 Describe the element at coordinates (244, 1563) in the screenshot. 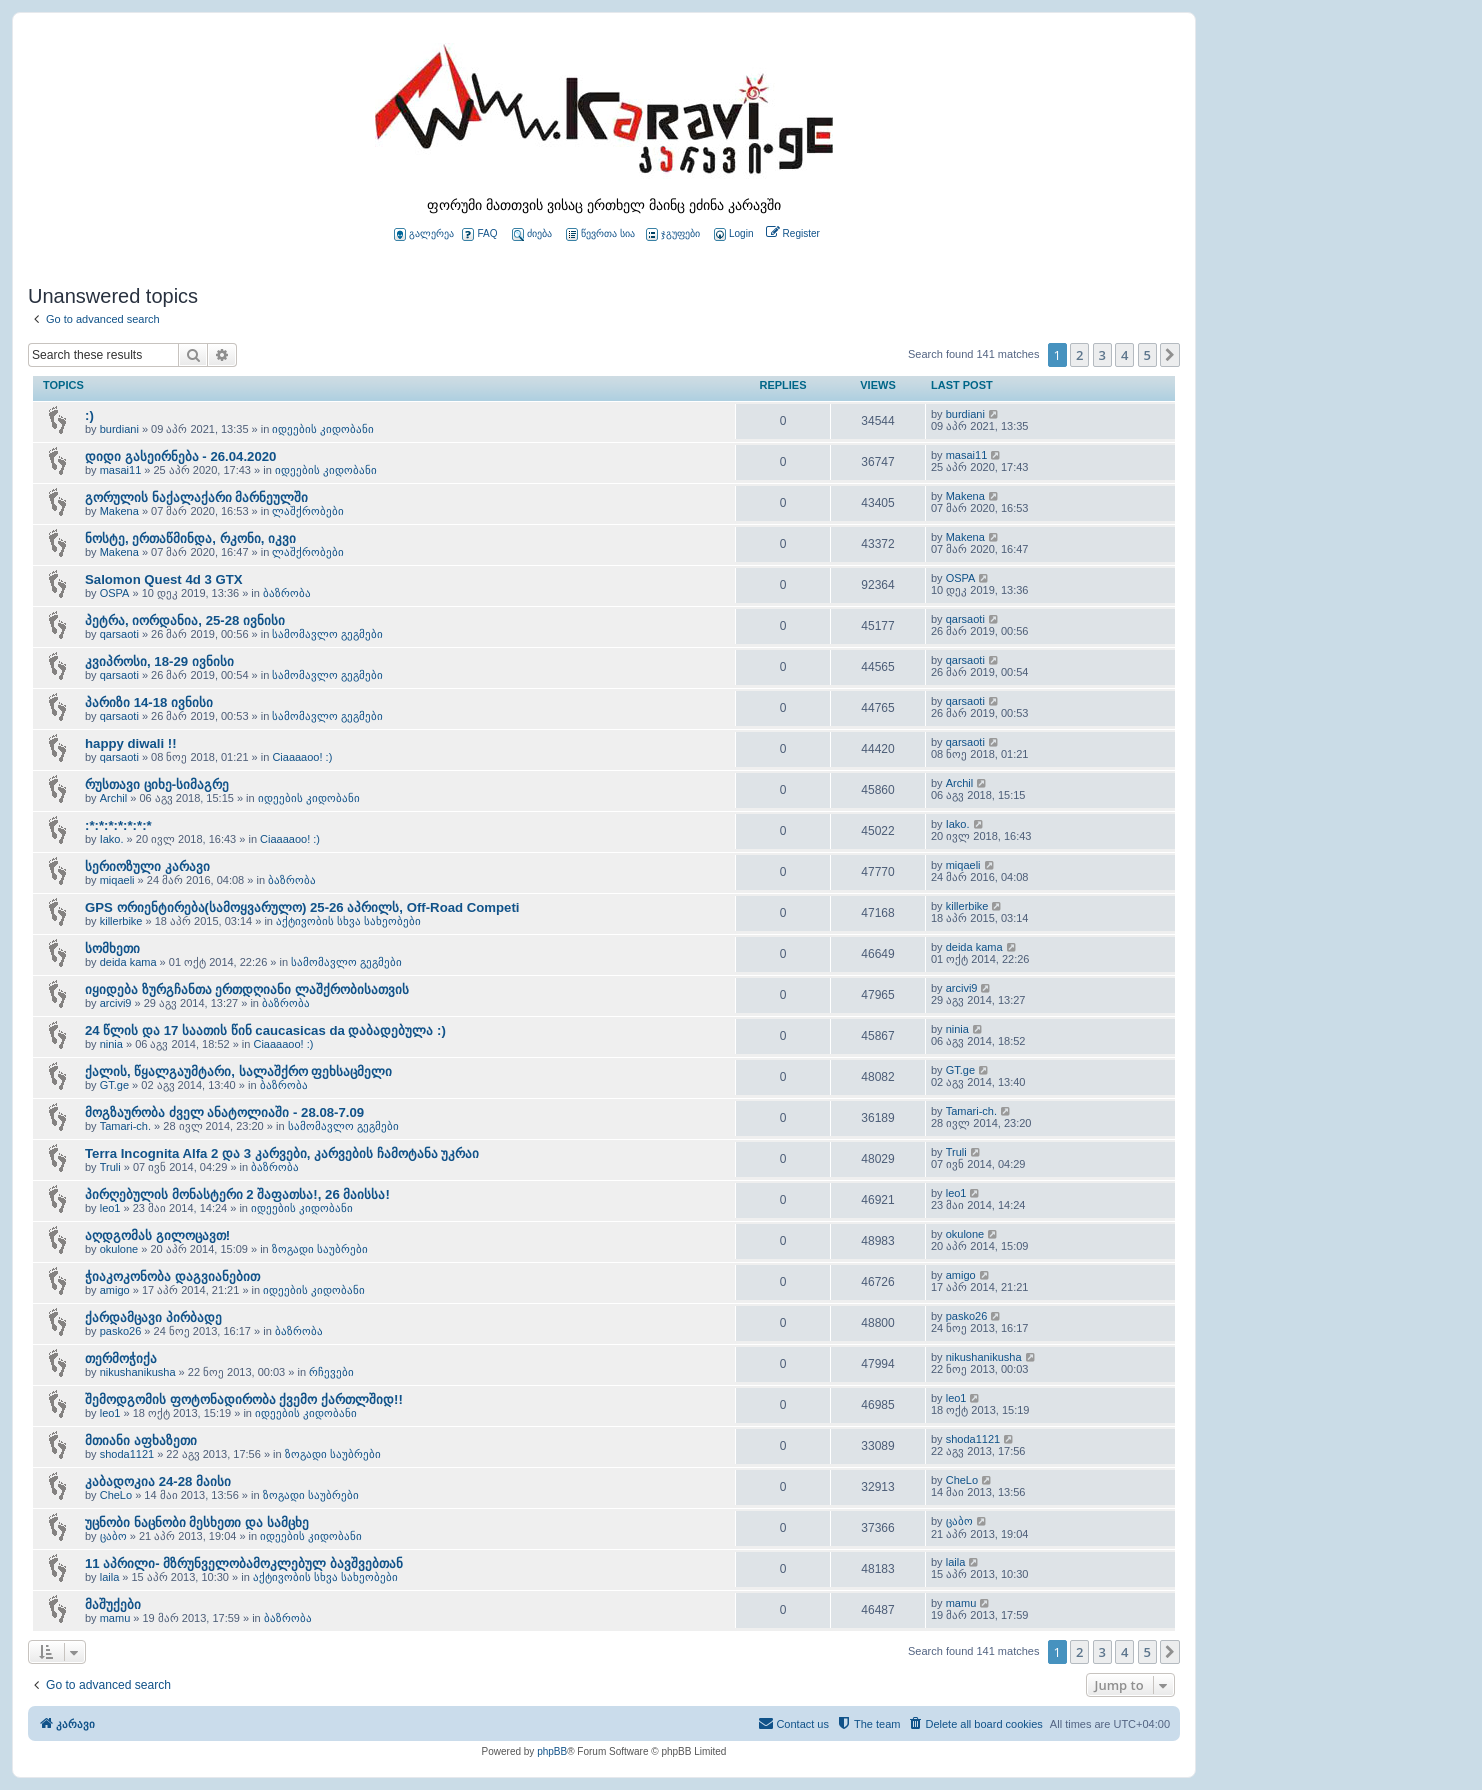

I see `11 აპრილი- მზრუნველობამოკლებულ ბავშვებთან` at that location.